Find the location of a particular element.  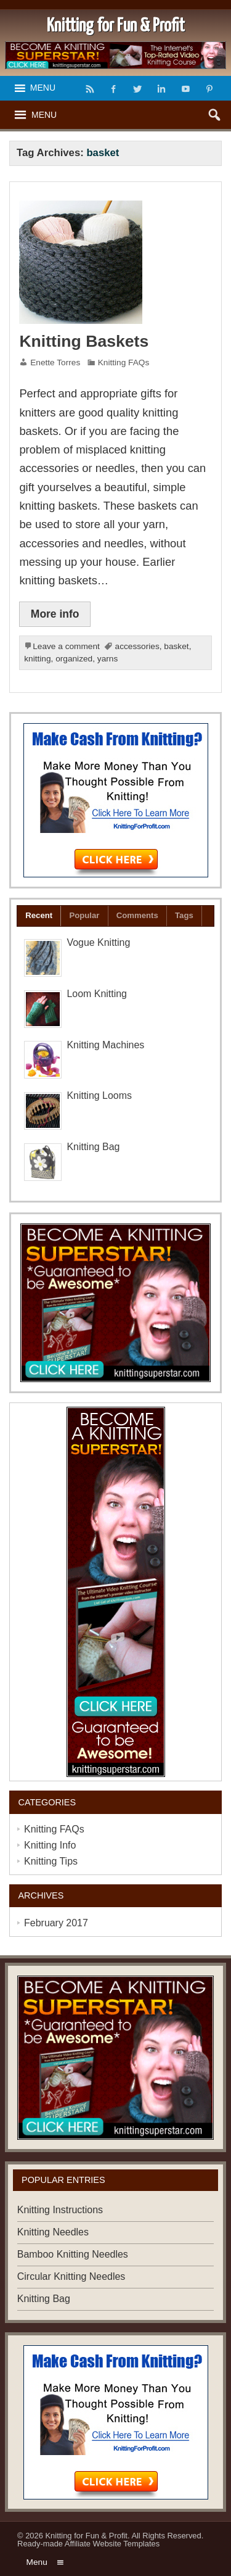

Popular is located at coordinates (84, 915).